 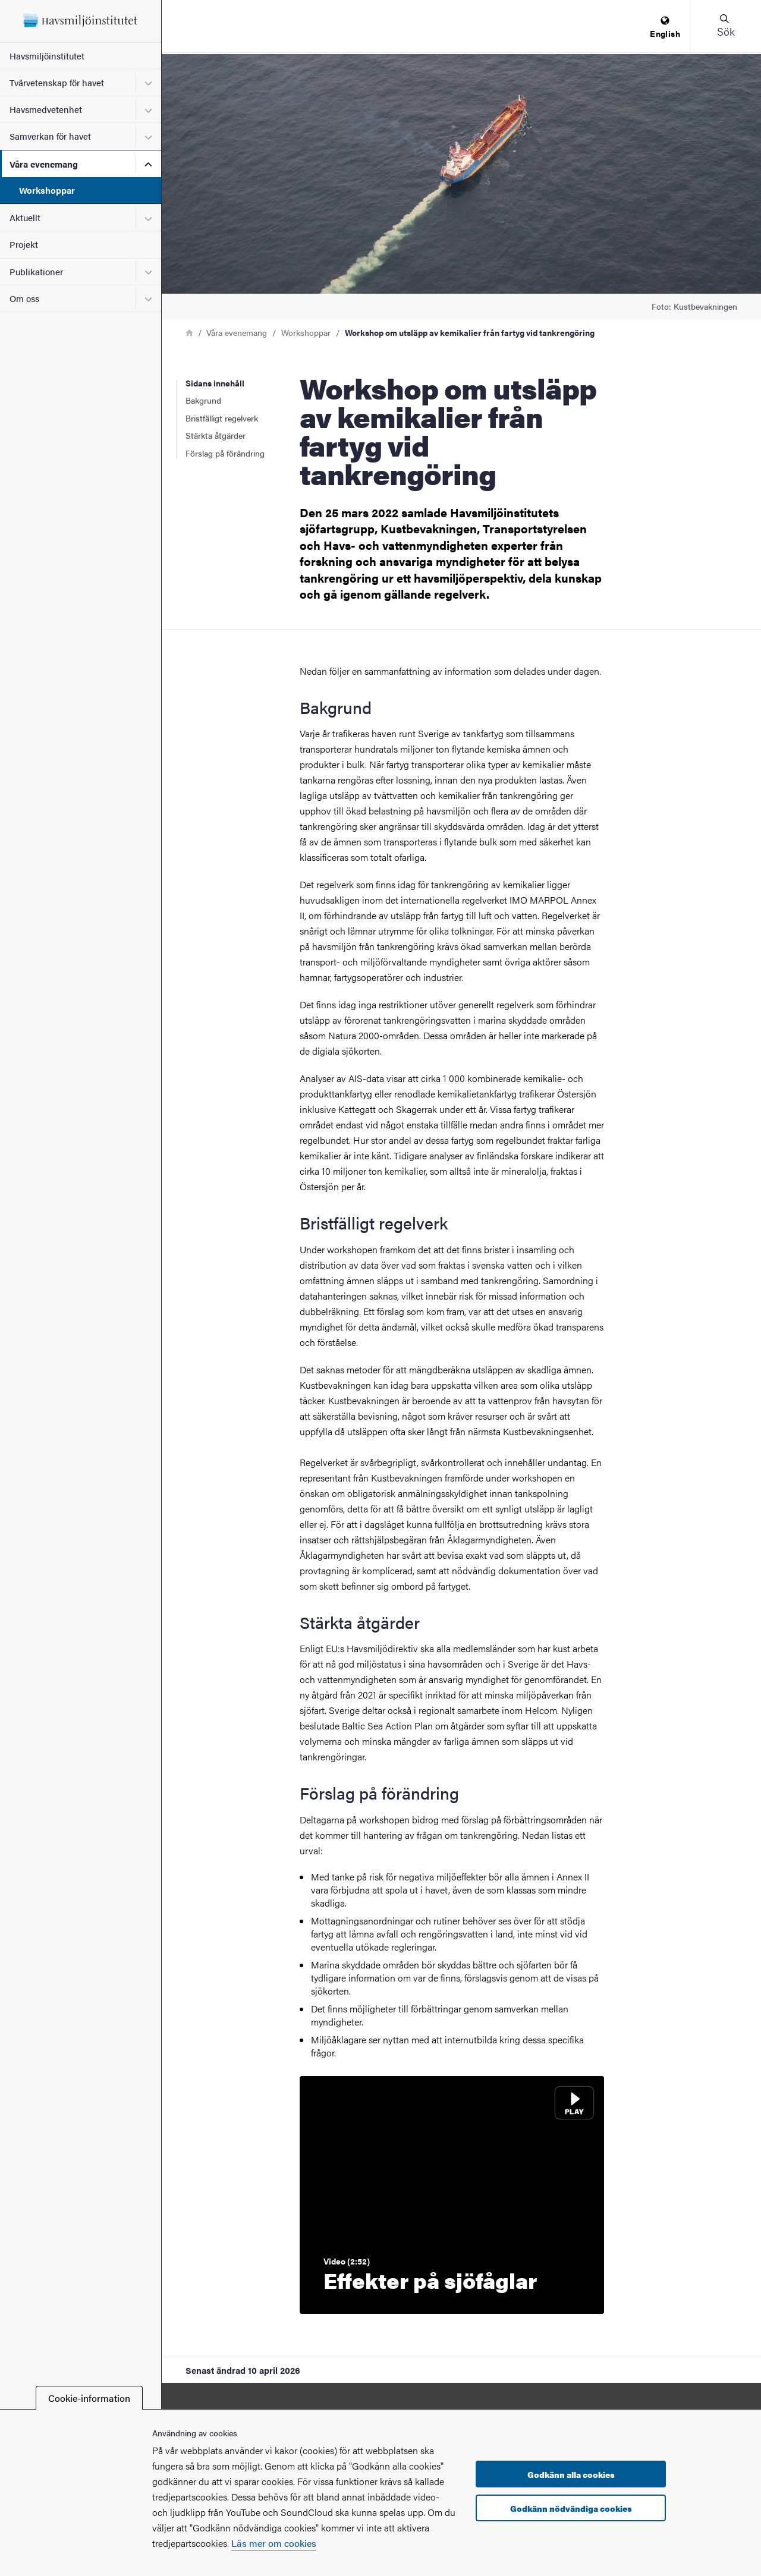 What do you see at coordinates (47, 190) in the screenshot?
I see `Workshoppar` at bounding box center [47, 190].